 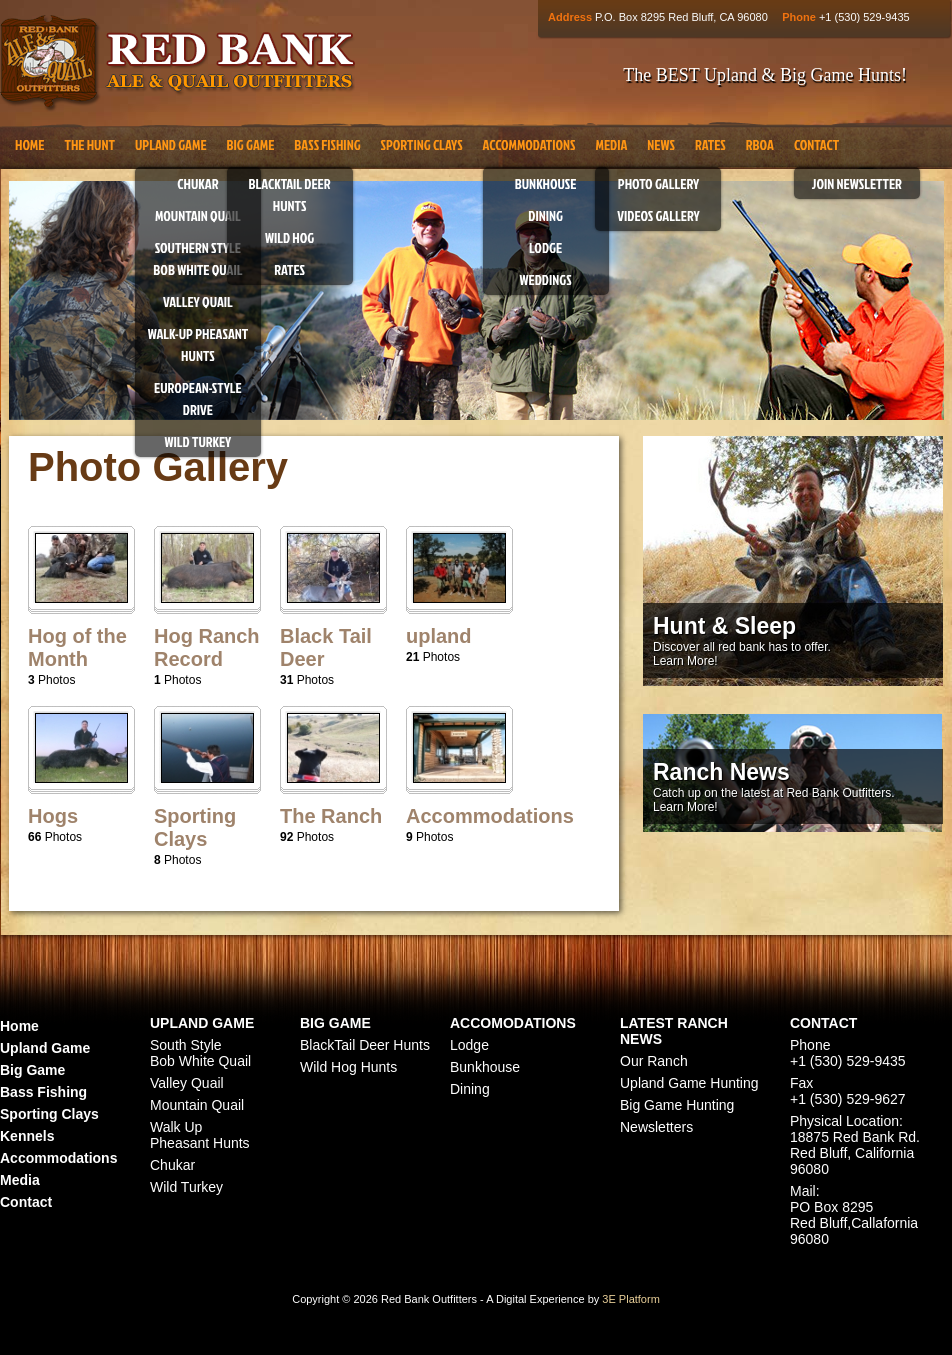 What do you see at coordinates (171, 144) in the screenshot?
I see `Upland Game` at bounding box center [171, 144].